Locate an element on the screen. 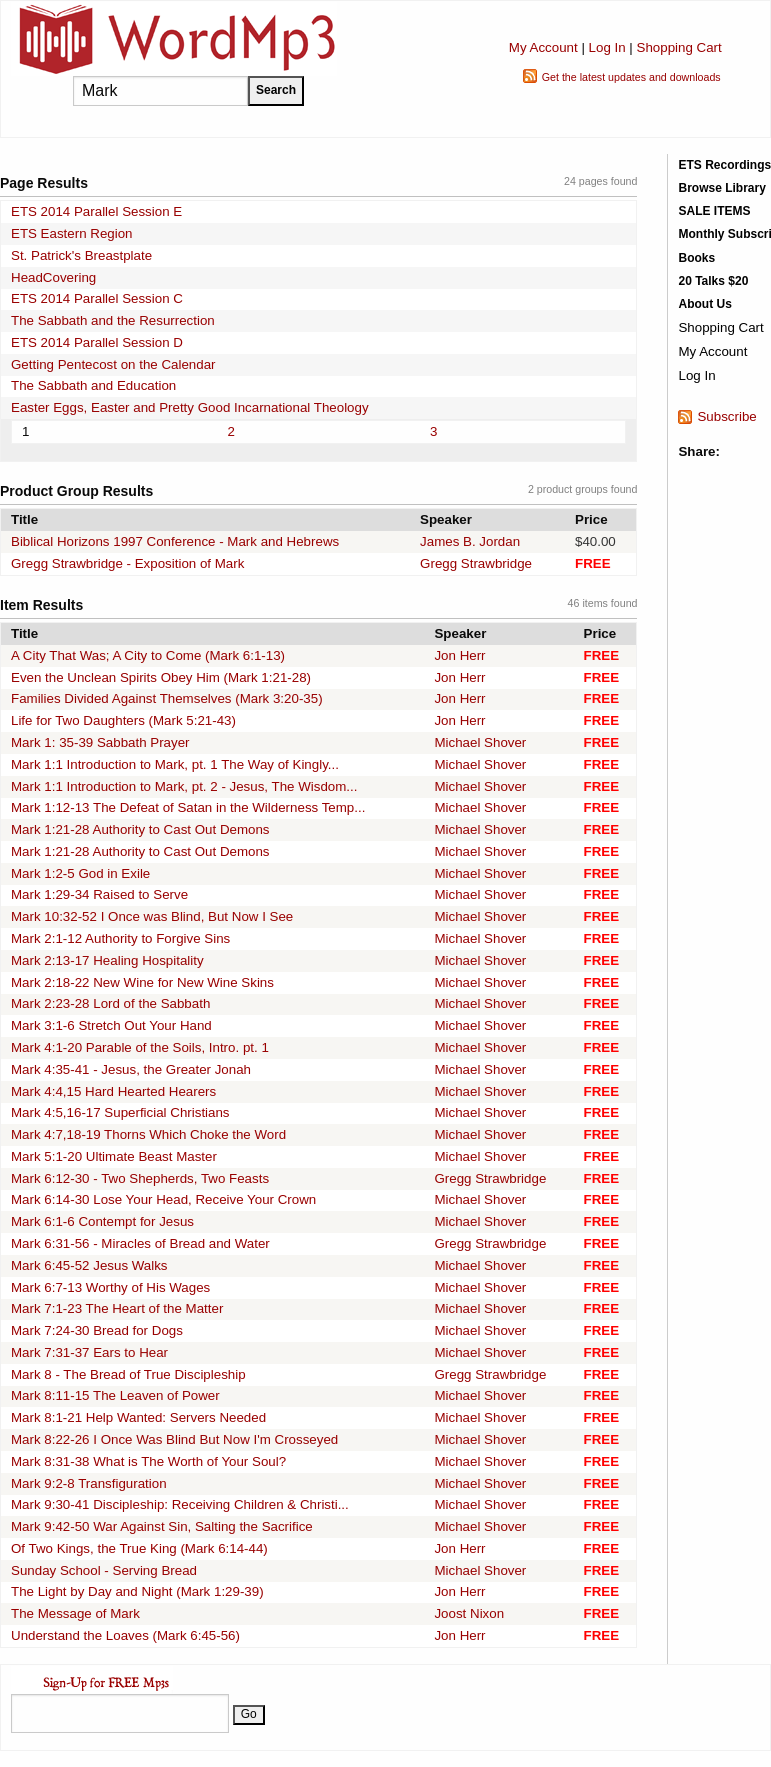 This screenshot has height=1767, width=771. ETS 2014 Parallel Session E is located at coordinates (96, 211).